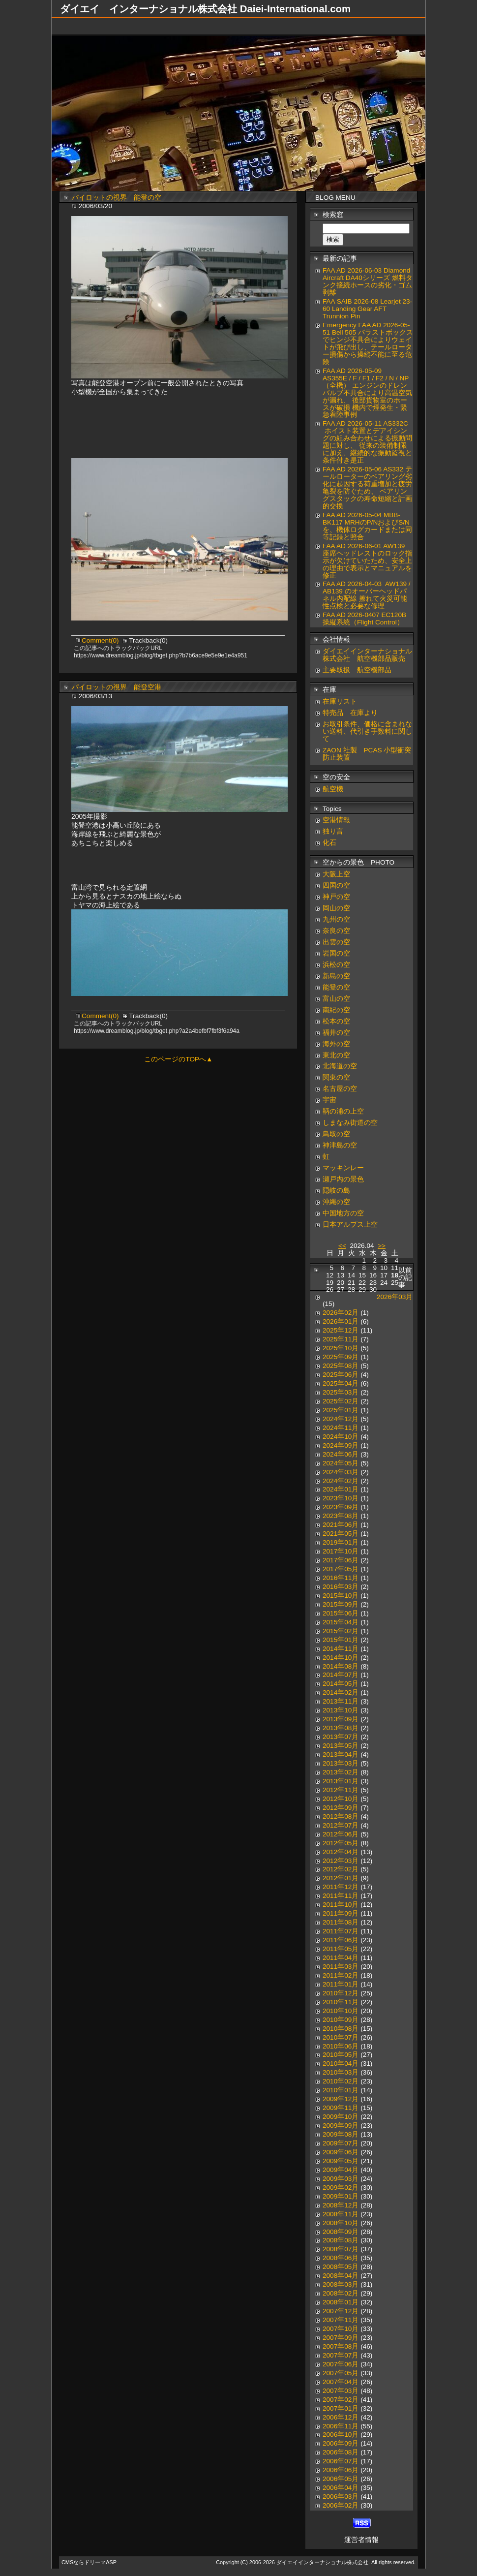  Describe the element at coordinates (340, 2187) in the screenshot. I see `2009年02月` at that location.